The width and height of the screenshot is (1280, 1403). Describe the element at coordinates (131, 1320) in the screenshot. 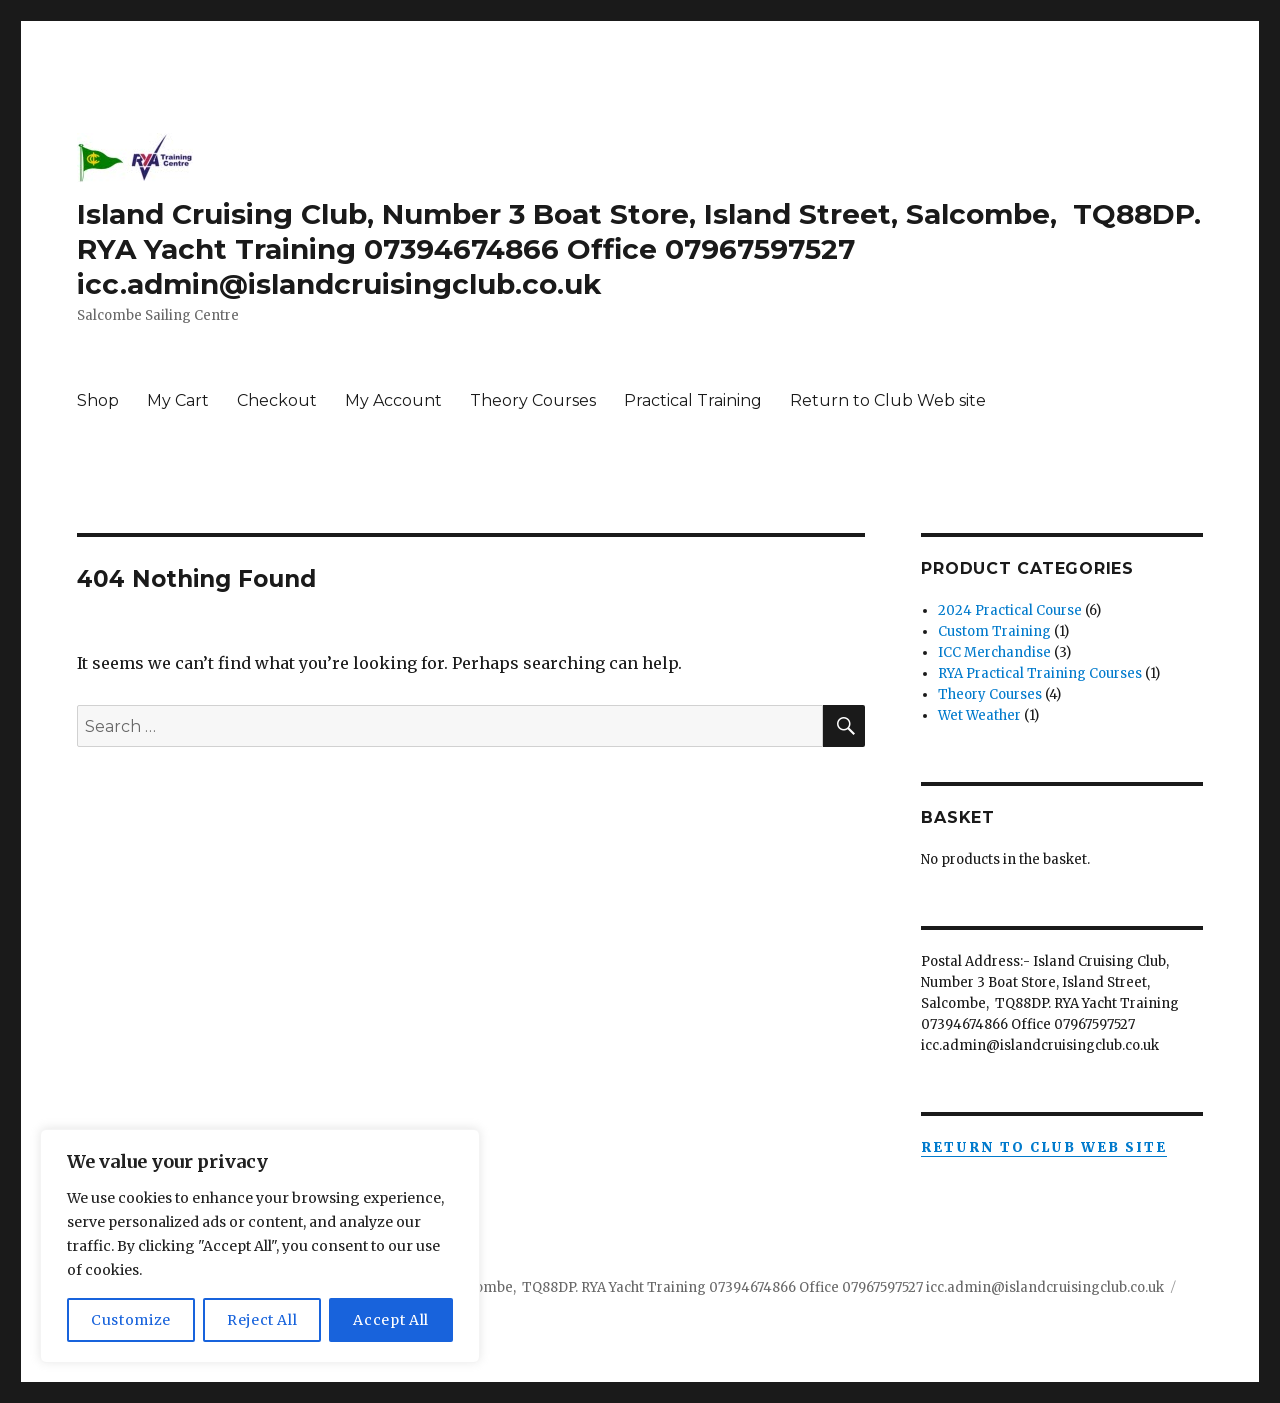

I see `Customize` at that location.